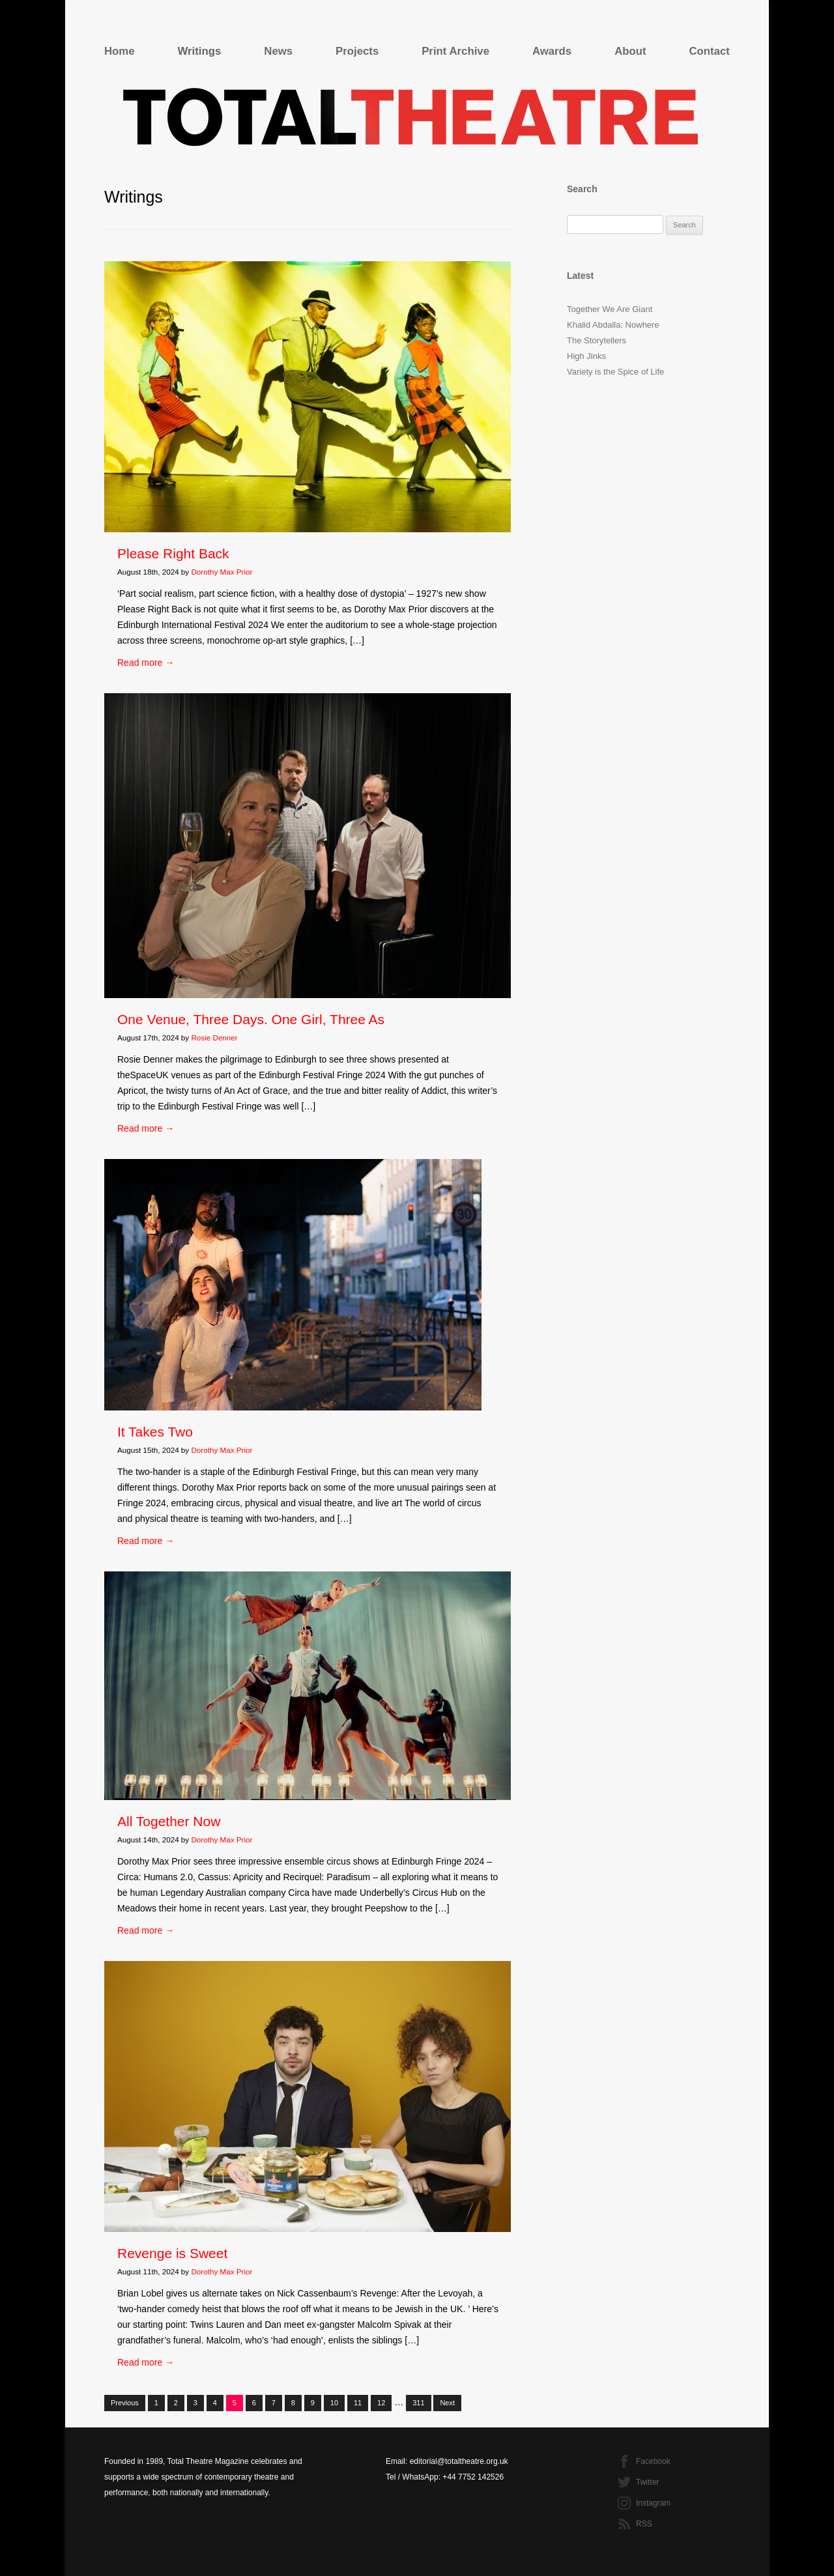 This screenshot has height=2576, width=834. I want to click on All Together Now, so click(168, 1821).